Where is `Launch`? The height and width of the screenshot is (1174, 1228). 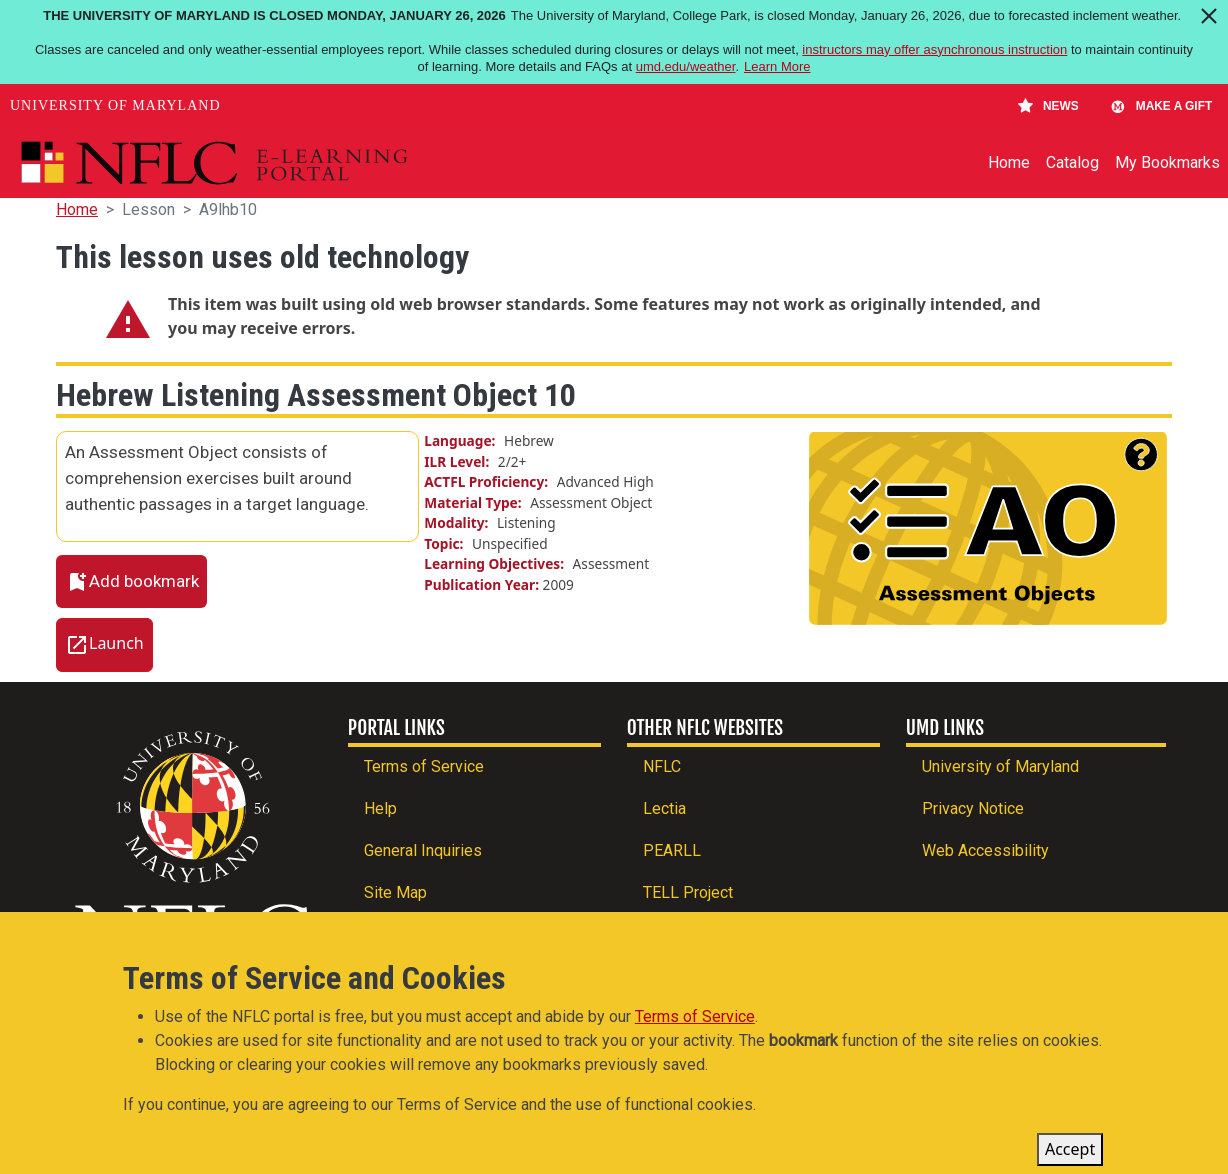 Launch is located at coordinates (116, 644).